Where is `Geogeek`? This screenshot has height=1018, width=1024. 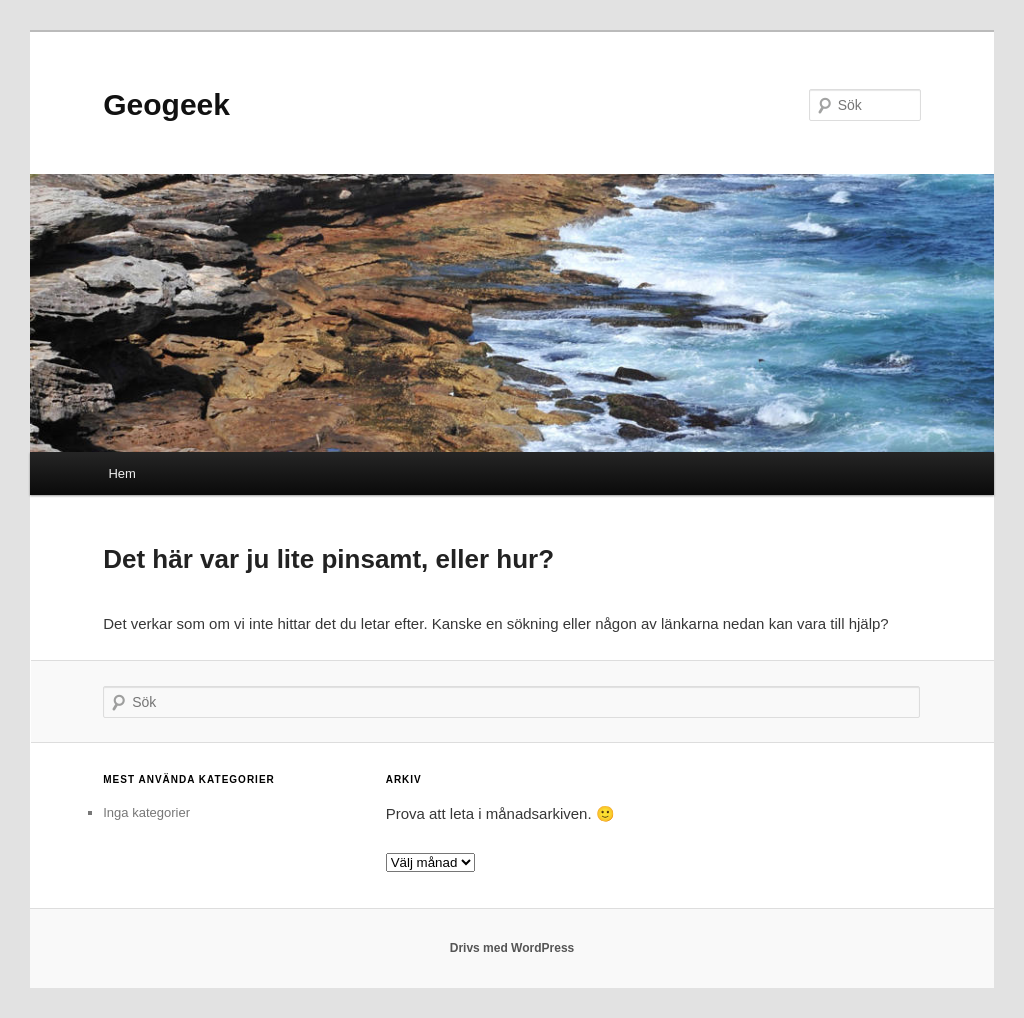
Geogeek is located at coordinates (166, 104).